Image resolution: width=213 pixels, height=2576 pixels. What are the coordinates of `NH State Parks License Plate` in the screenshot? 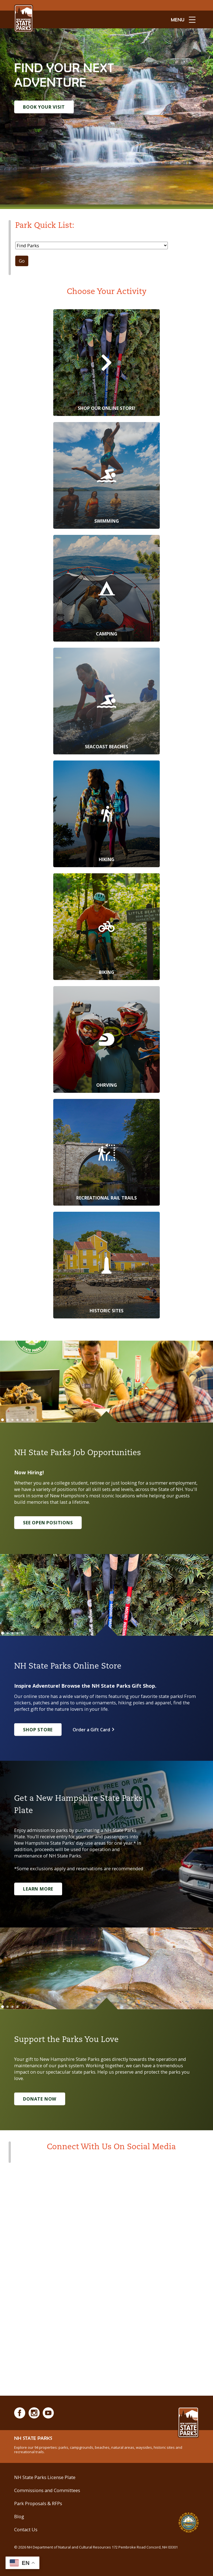 It's located at (44, 2477).